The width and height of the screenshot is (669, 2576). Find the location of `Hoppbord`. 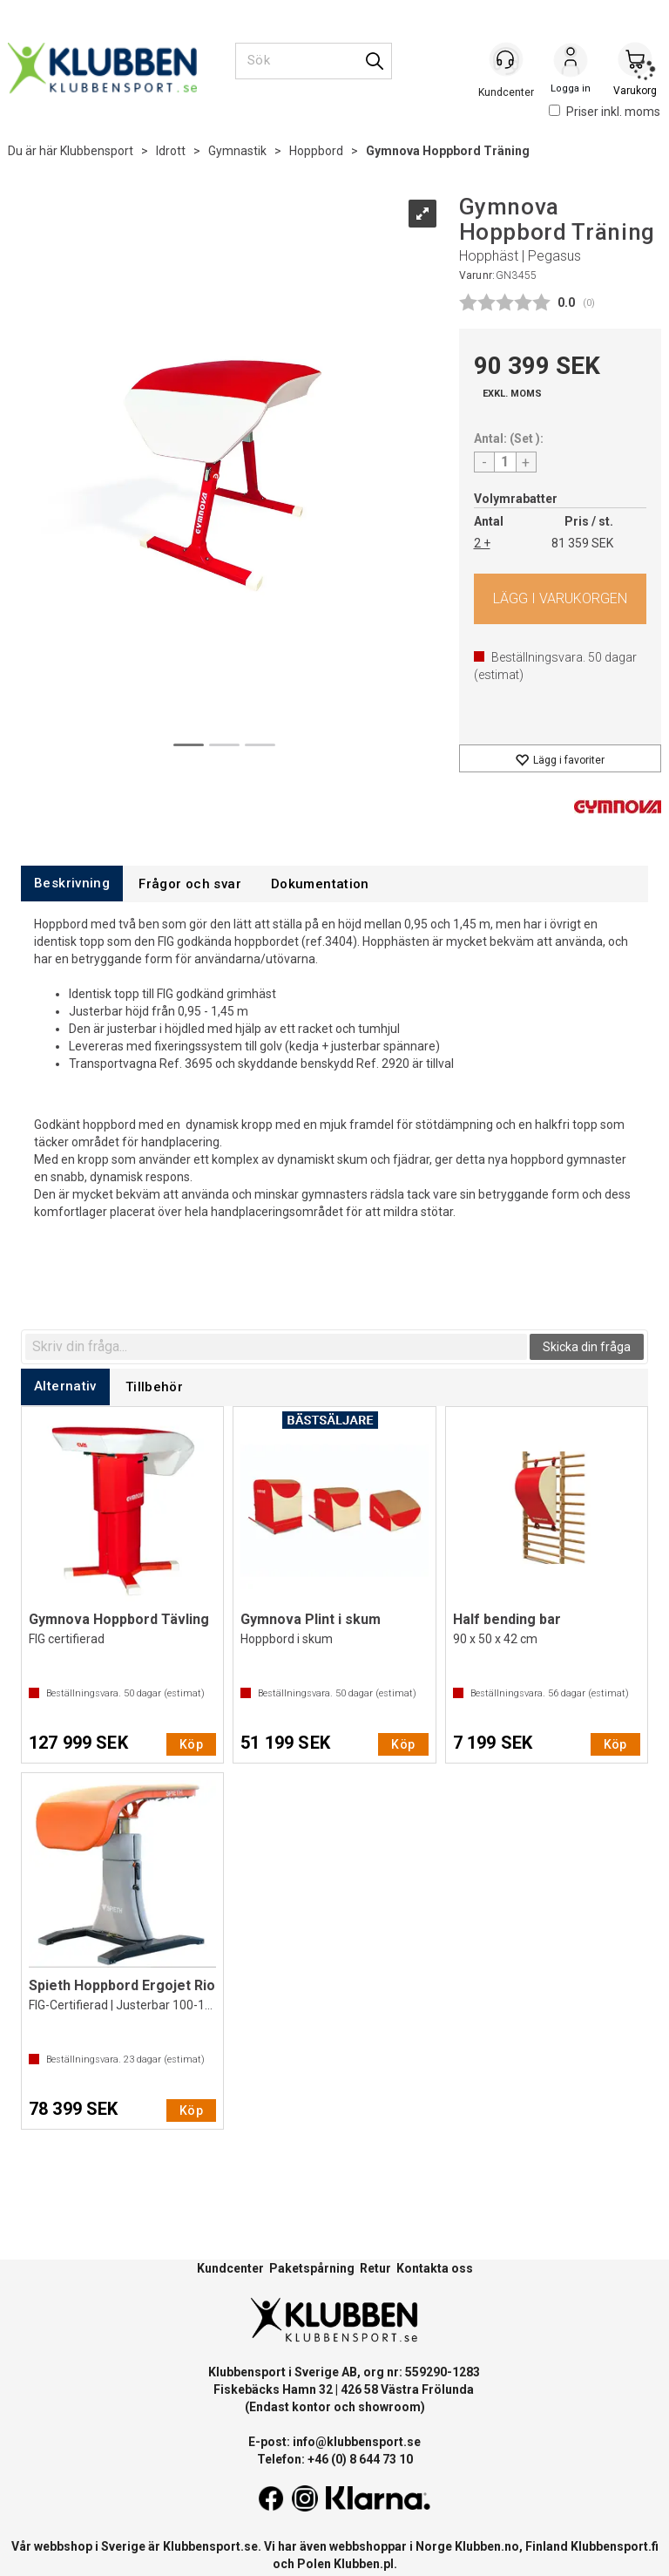

Hoppbord is located at coordinates (316, 151).